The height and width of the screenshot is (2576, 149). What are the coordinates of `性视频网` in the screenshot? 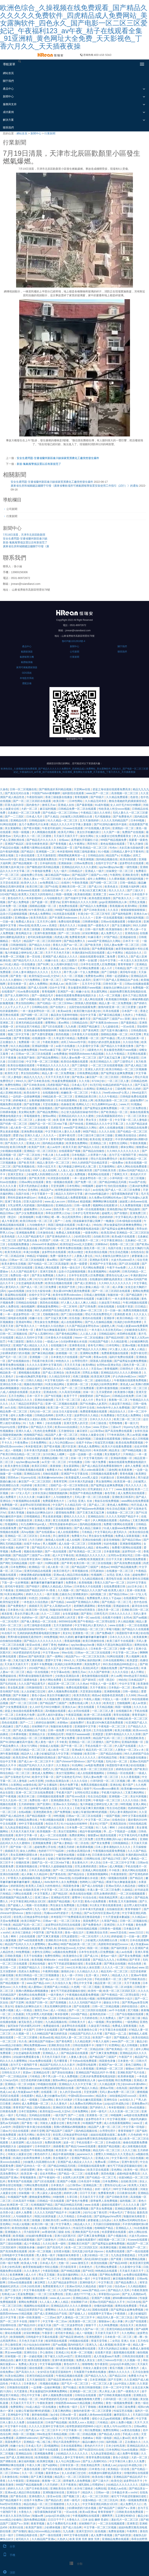 It's located at (97, 1574).